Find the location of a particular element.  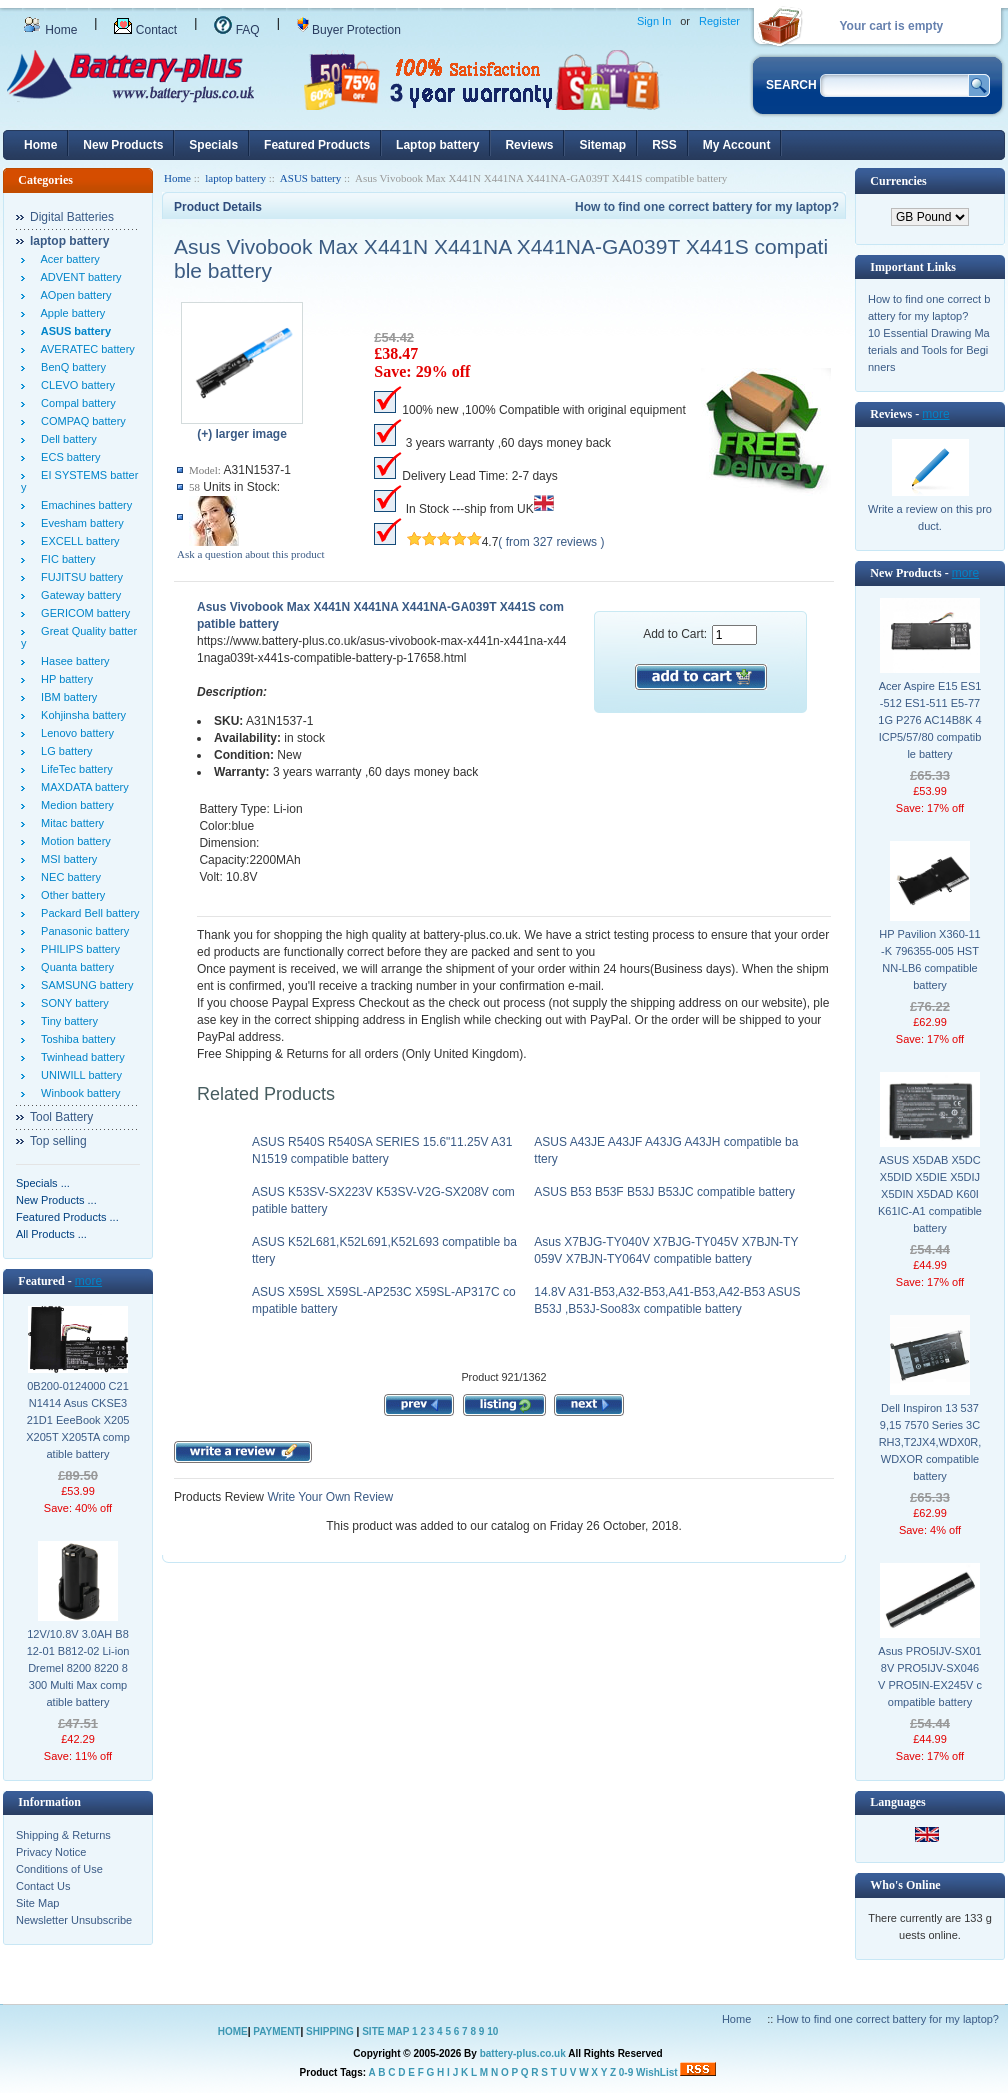

All Products ... is located at coordinates (51, 1234).